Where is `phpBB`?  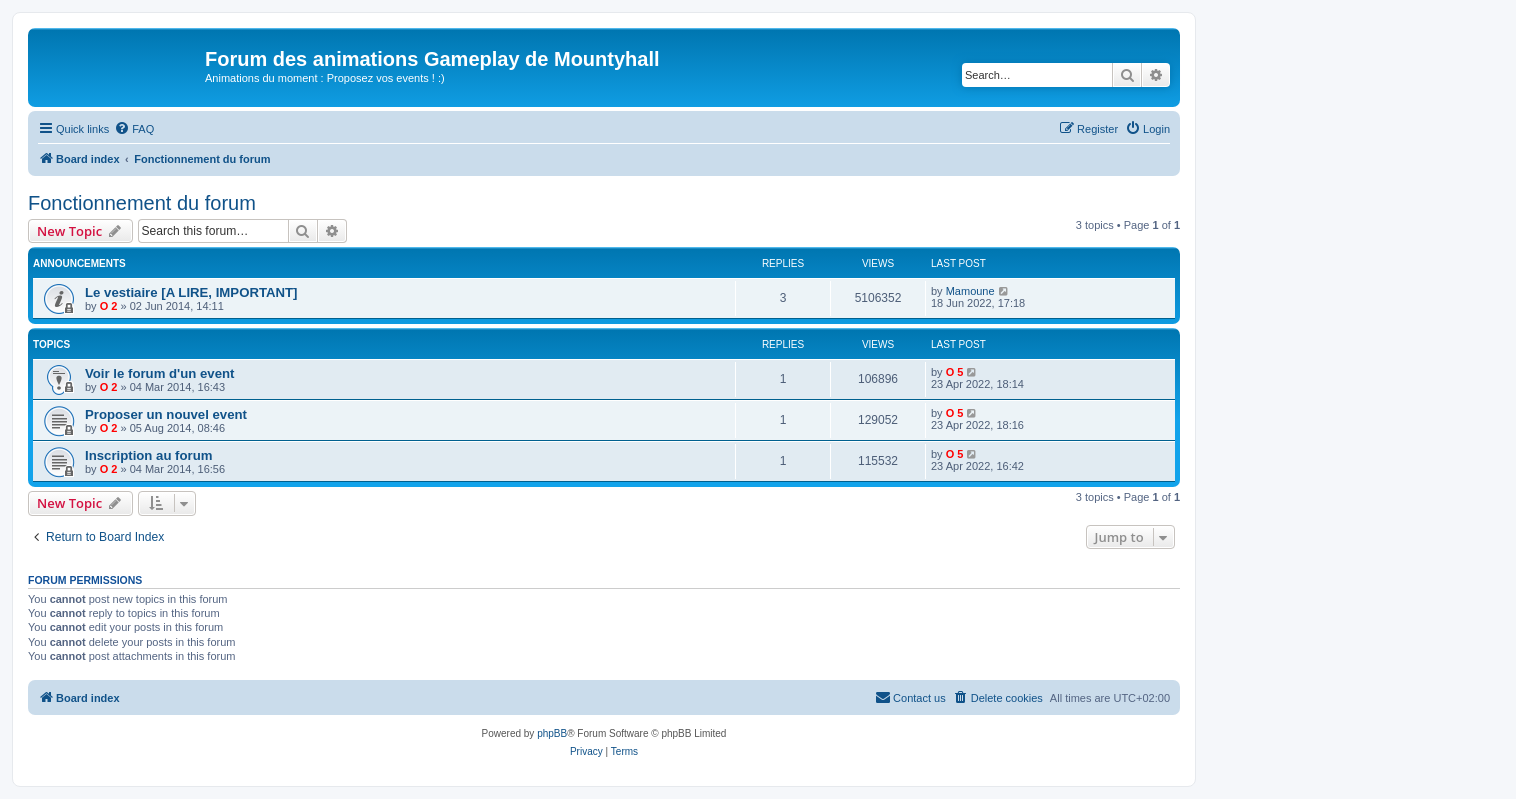 phpBB is located at coordinates (552, 733).